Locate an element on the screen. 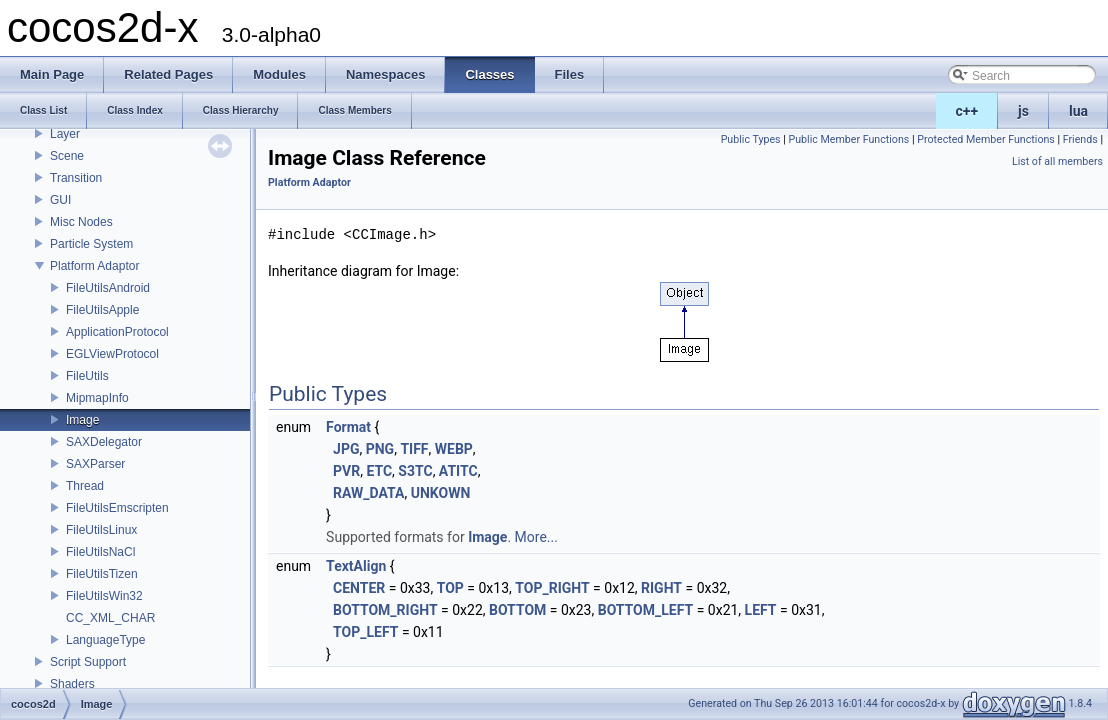 The height and width of the screenshot is (720, 1108). List of all members is located at coordinates (1057, 161).